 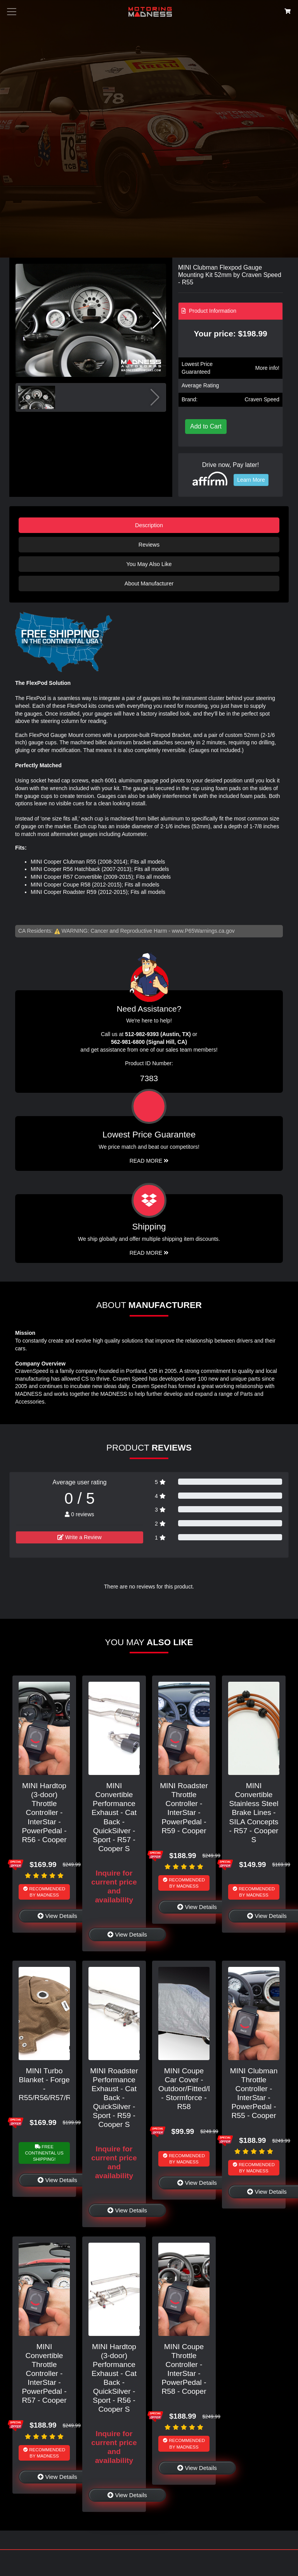 I want to click on Write a Review, so click(x=79, y=1537).